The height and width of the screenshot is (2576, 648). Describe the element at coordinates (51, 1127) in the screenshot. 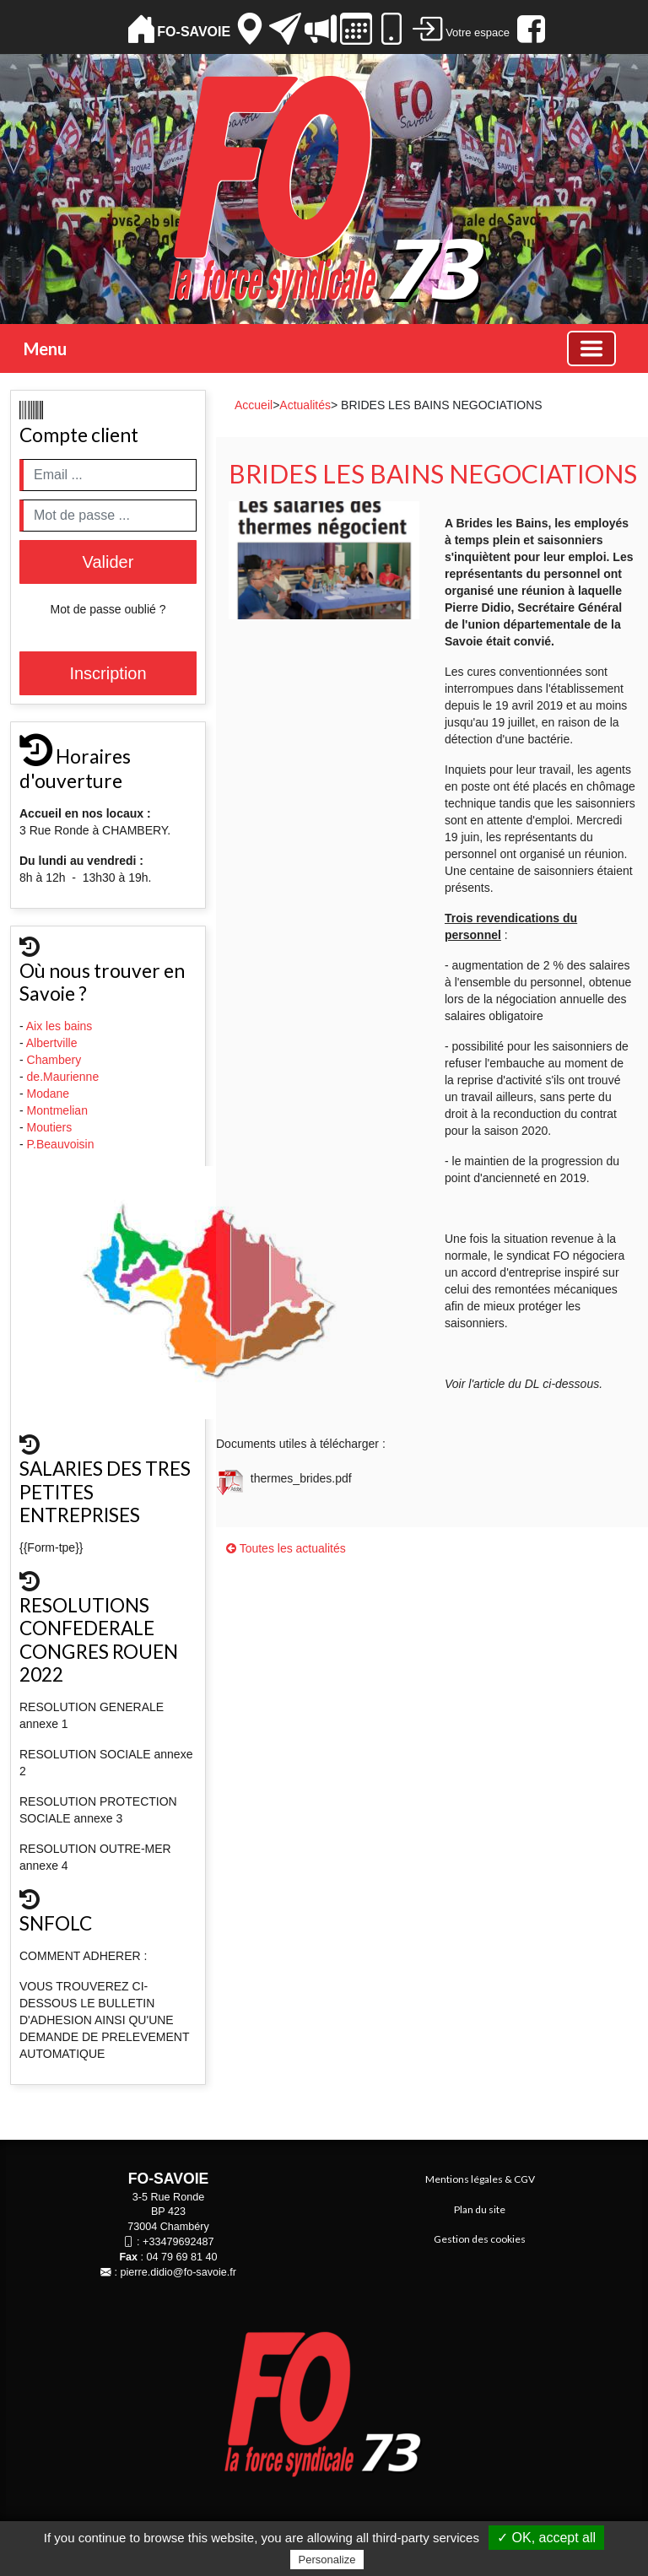

I see `Moutiers` at that location.